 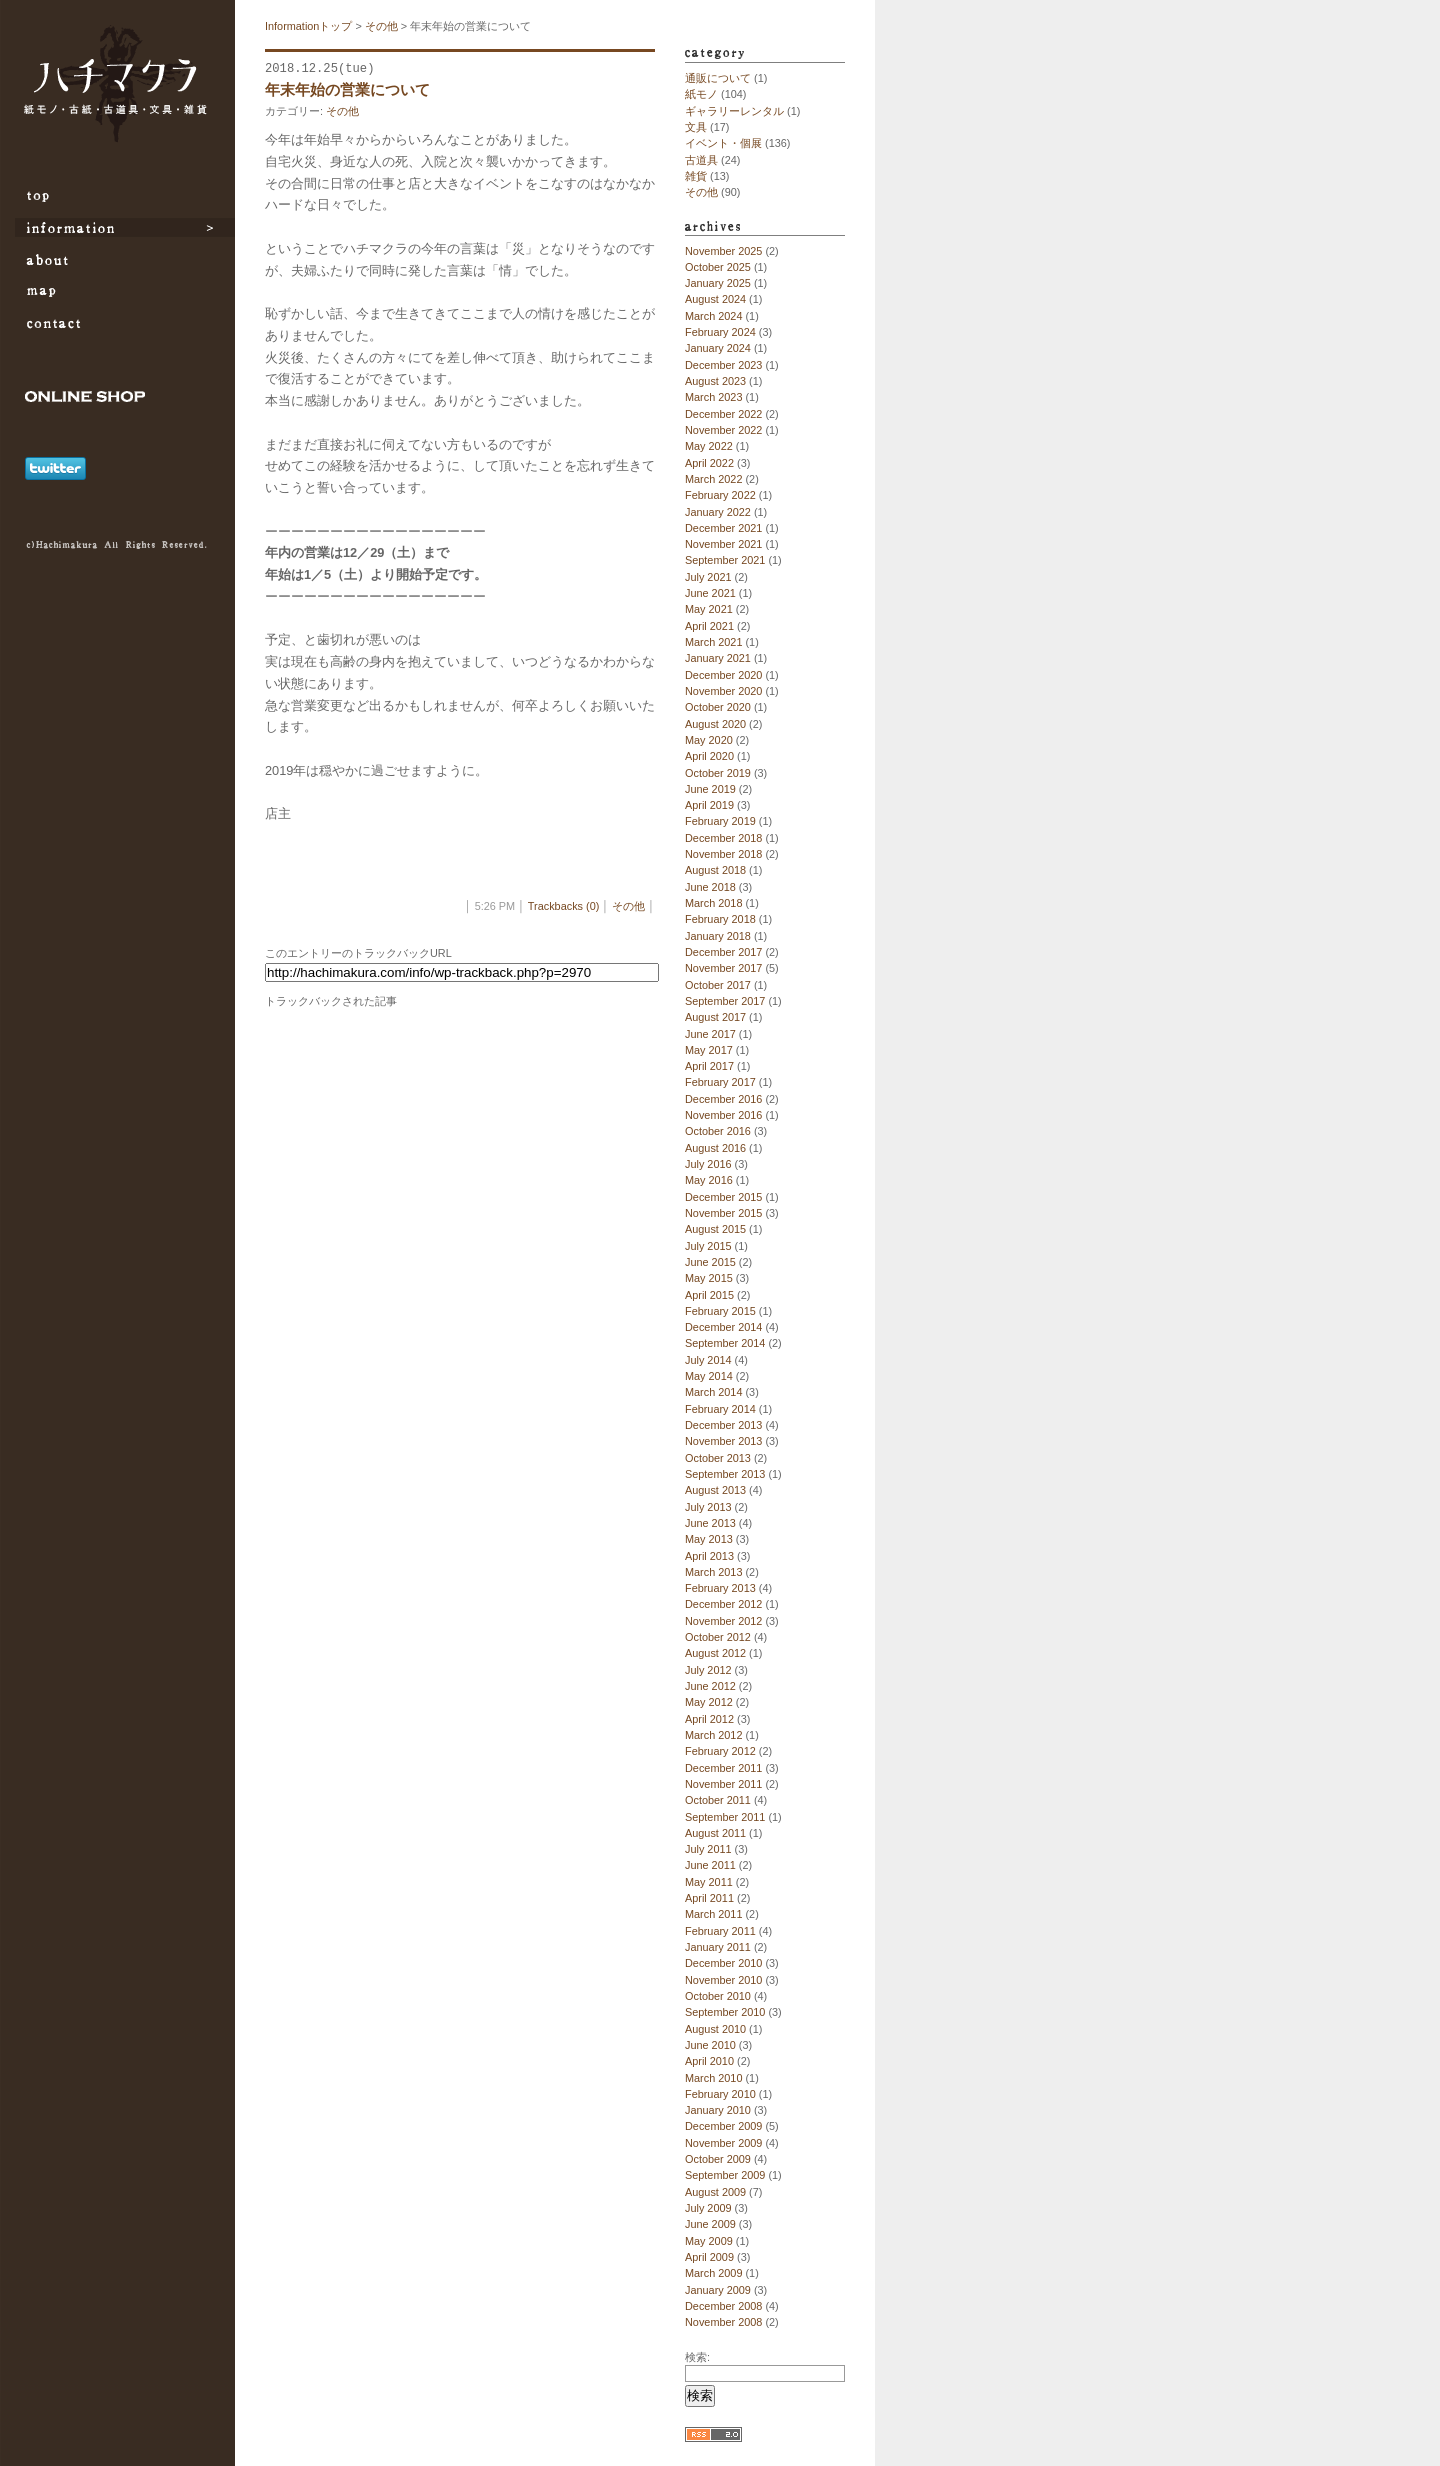 What do you see at coordinates (723, 952) in the screenshot?
I see `December 2017` at bounding box center [723, 952].